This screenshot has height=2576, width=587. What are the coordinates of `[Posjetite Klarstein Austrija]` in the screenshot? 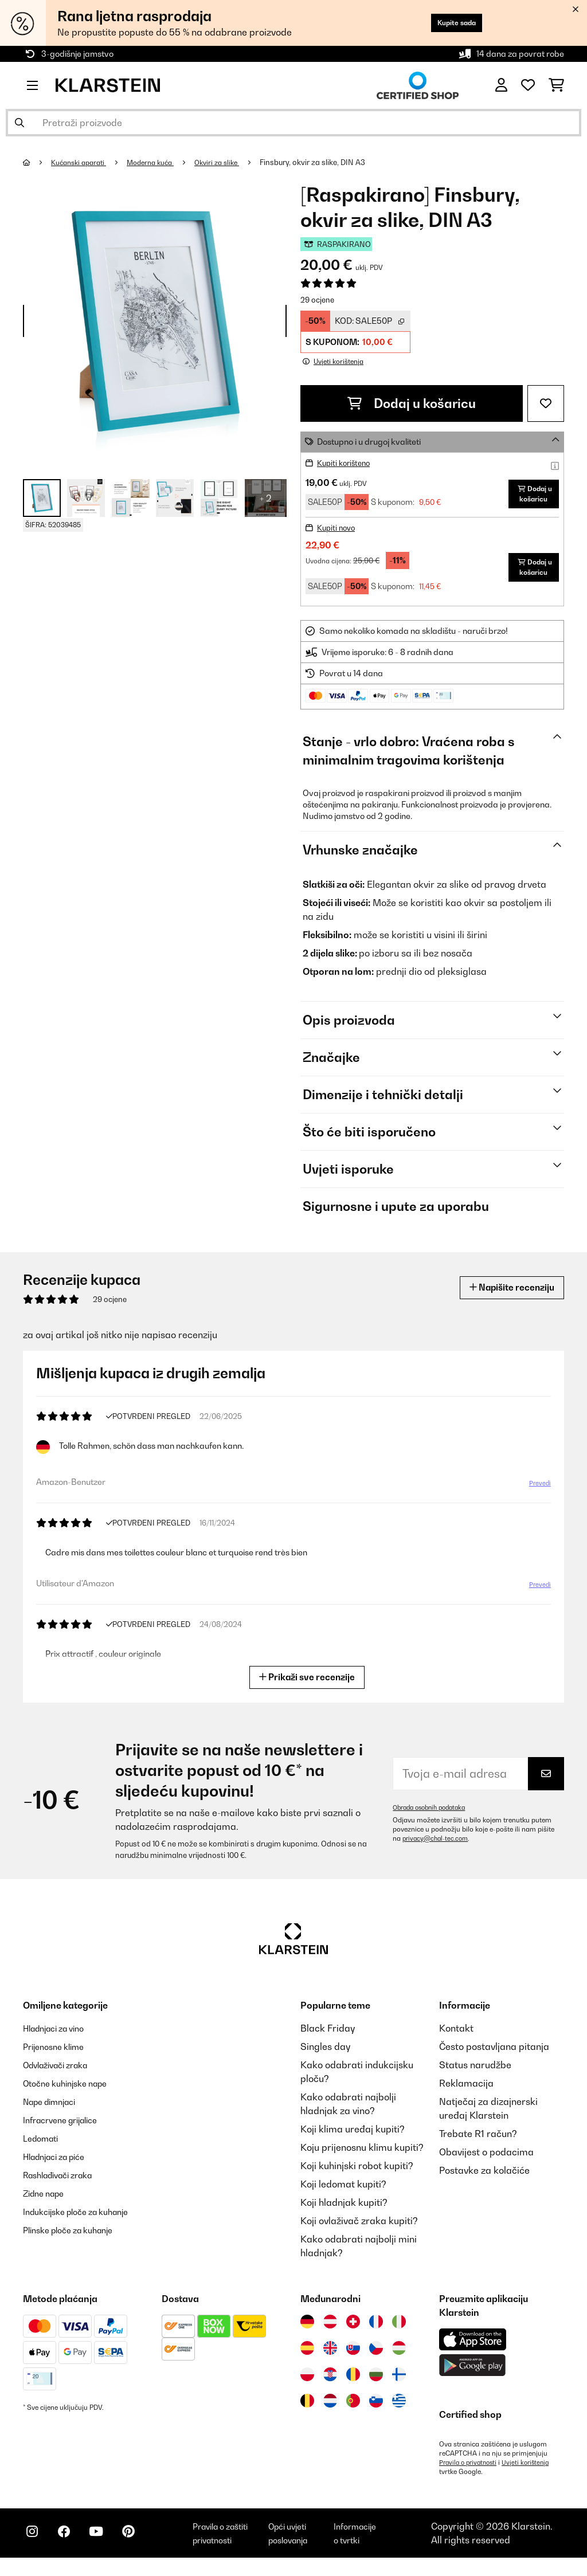 It's located at (330, 2329).